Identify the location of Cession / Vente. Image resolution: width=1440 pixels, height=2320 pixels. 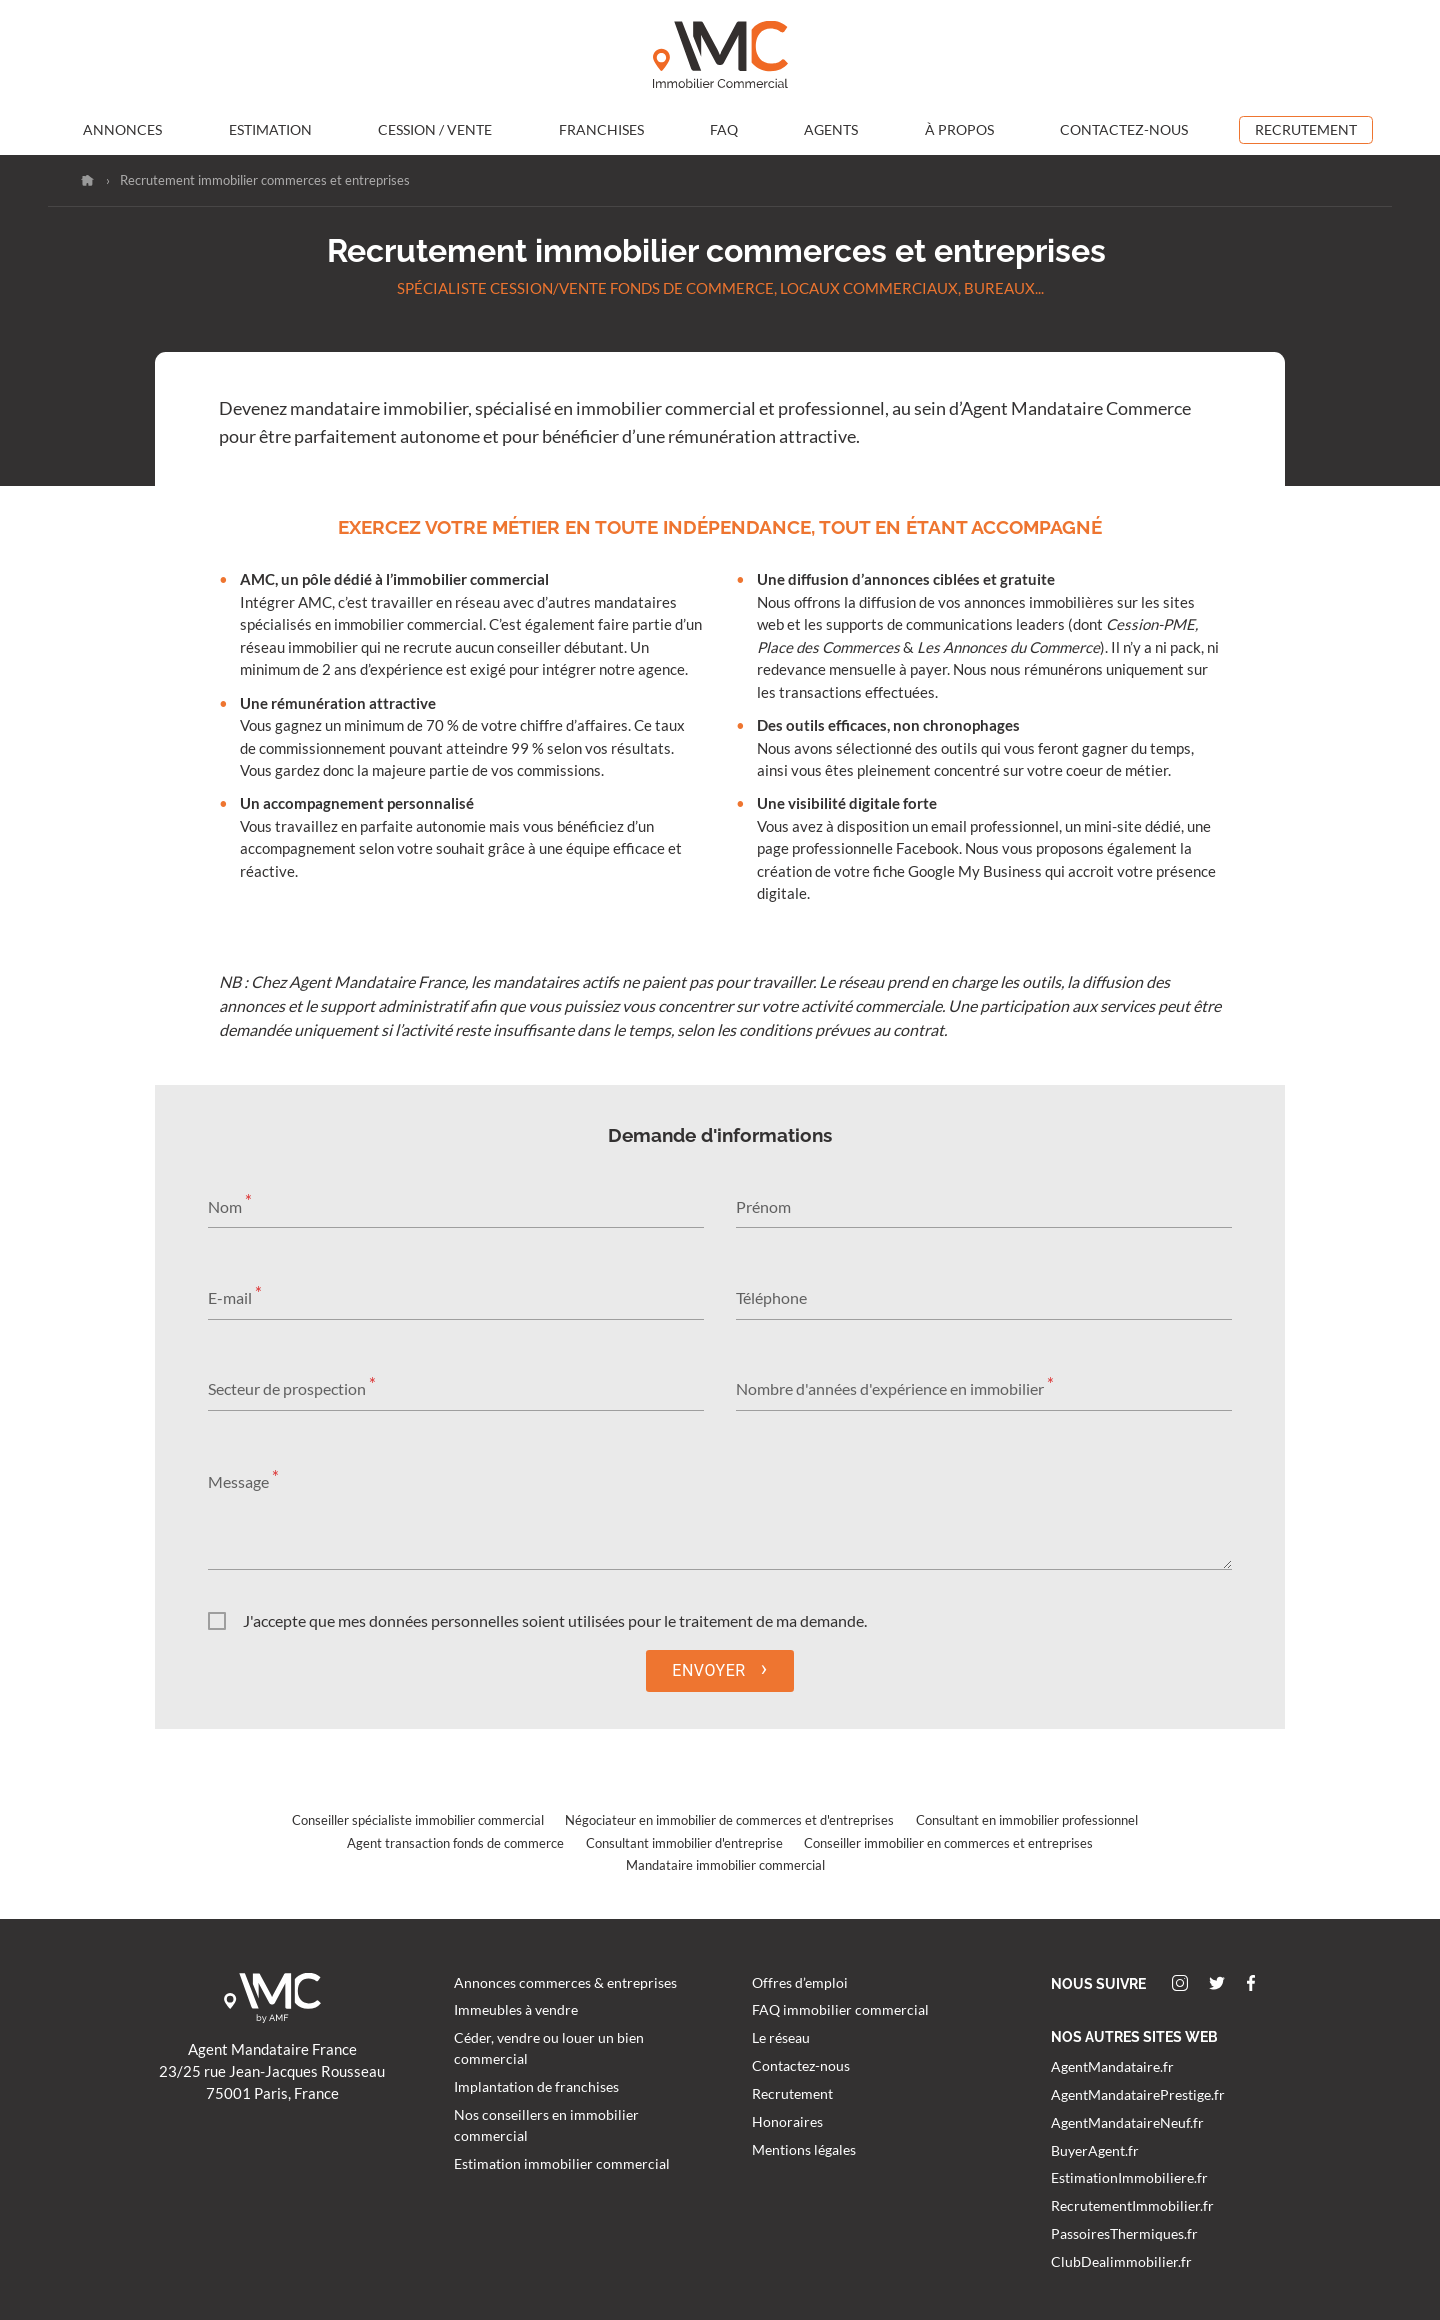
(435, 130).